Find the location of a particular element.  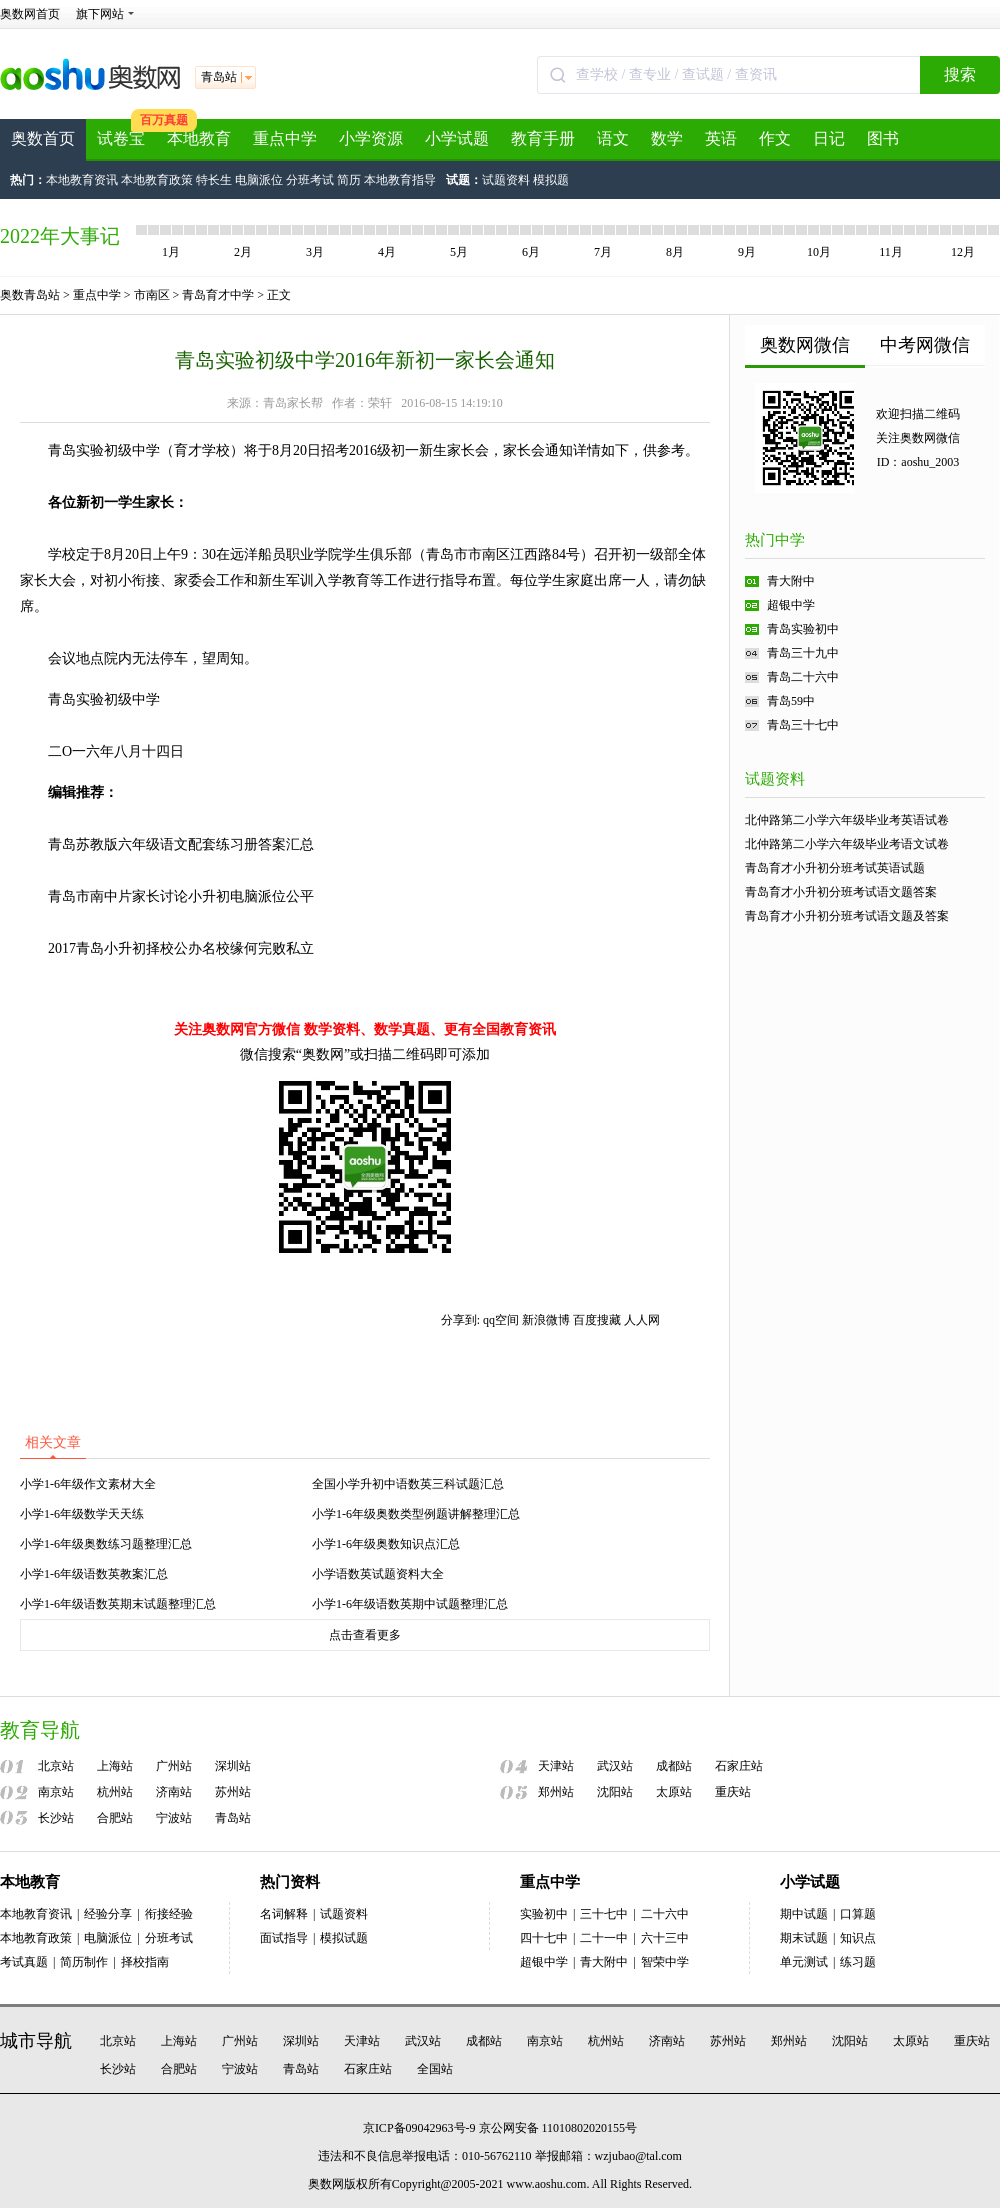

成都站 is located at coordinates (674, 1766).